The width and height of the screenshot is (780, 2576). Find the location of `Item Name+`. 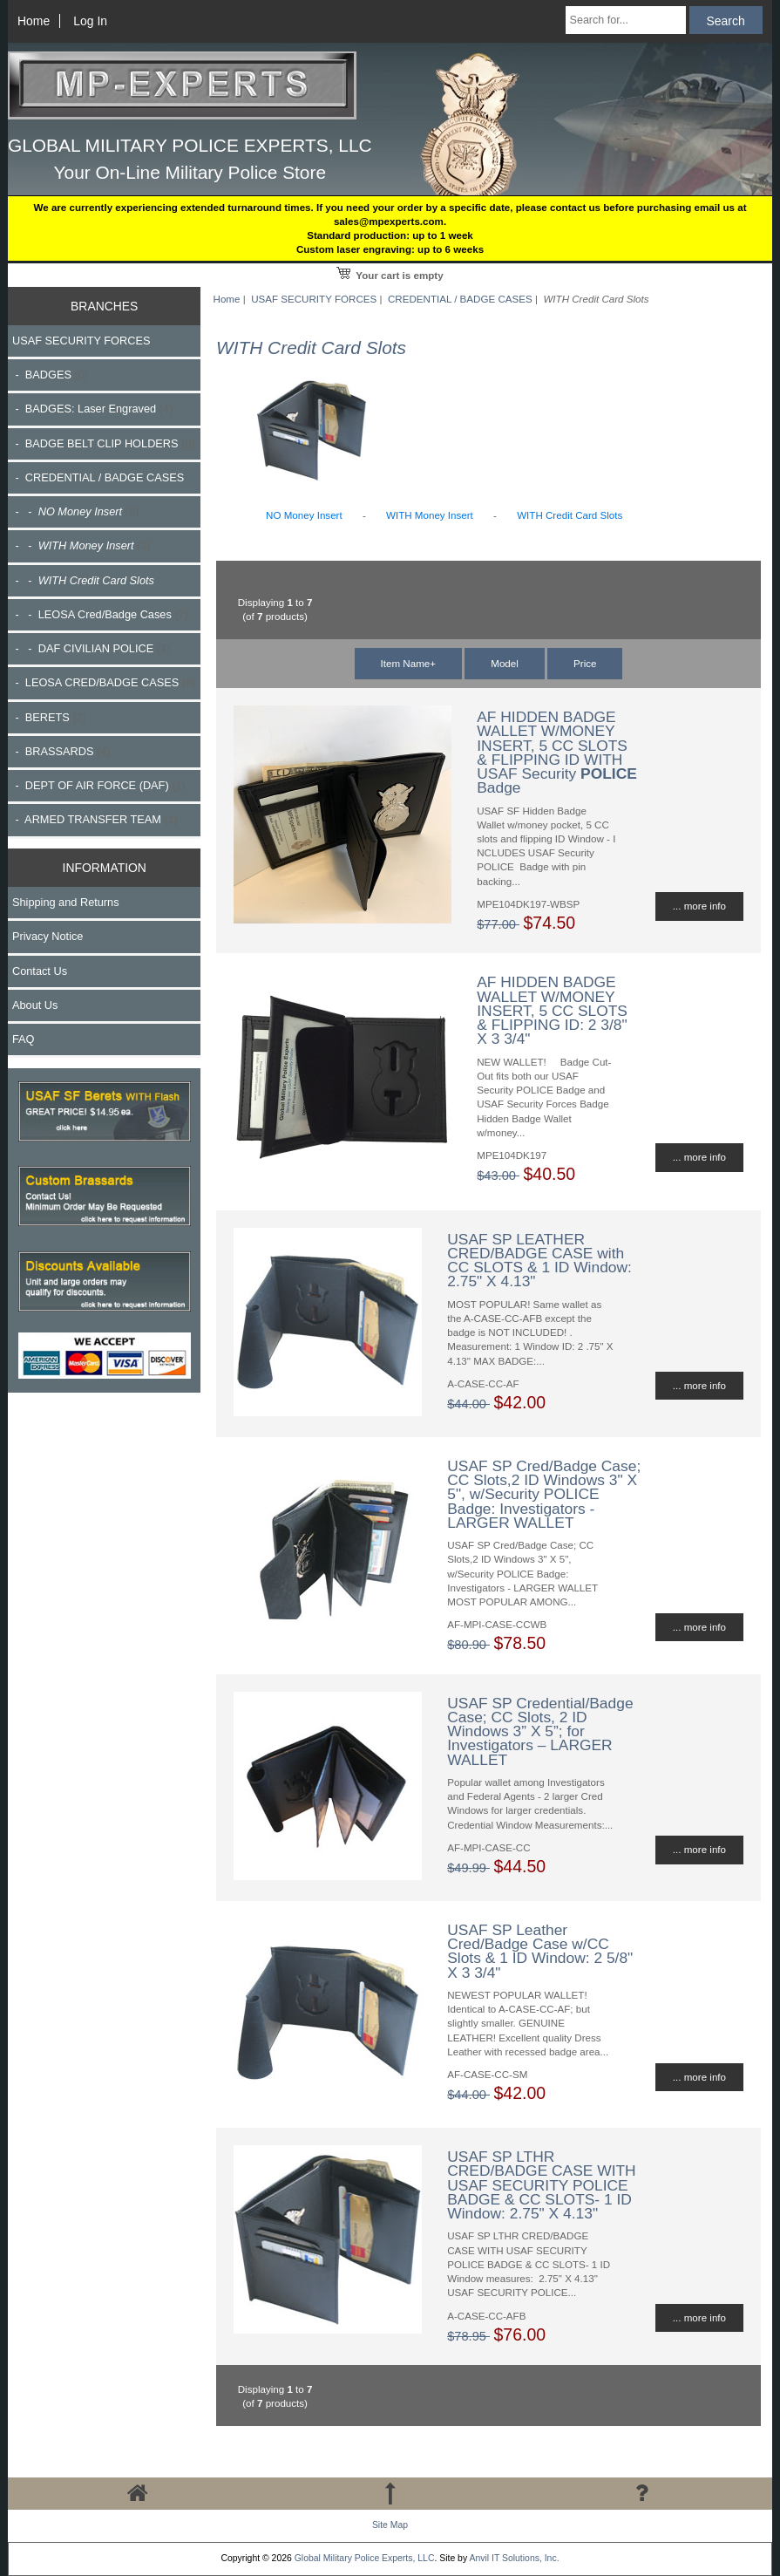

Item Name+ is located at coordinates (408, 663).